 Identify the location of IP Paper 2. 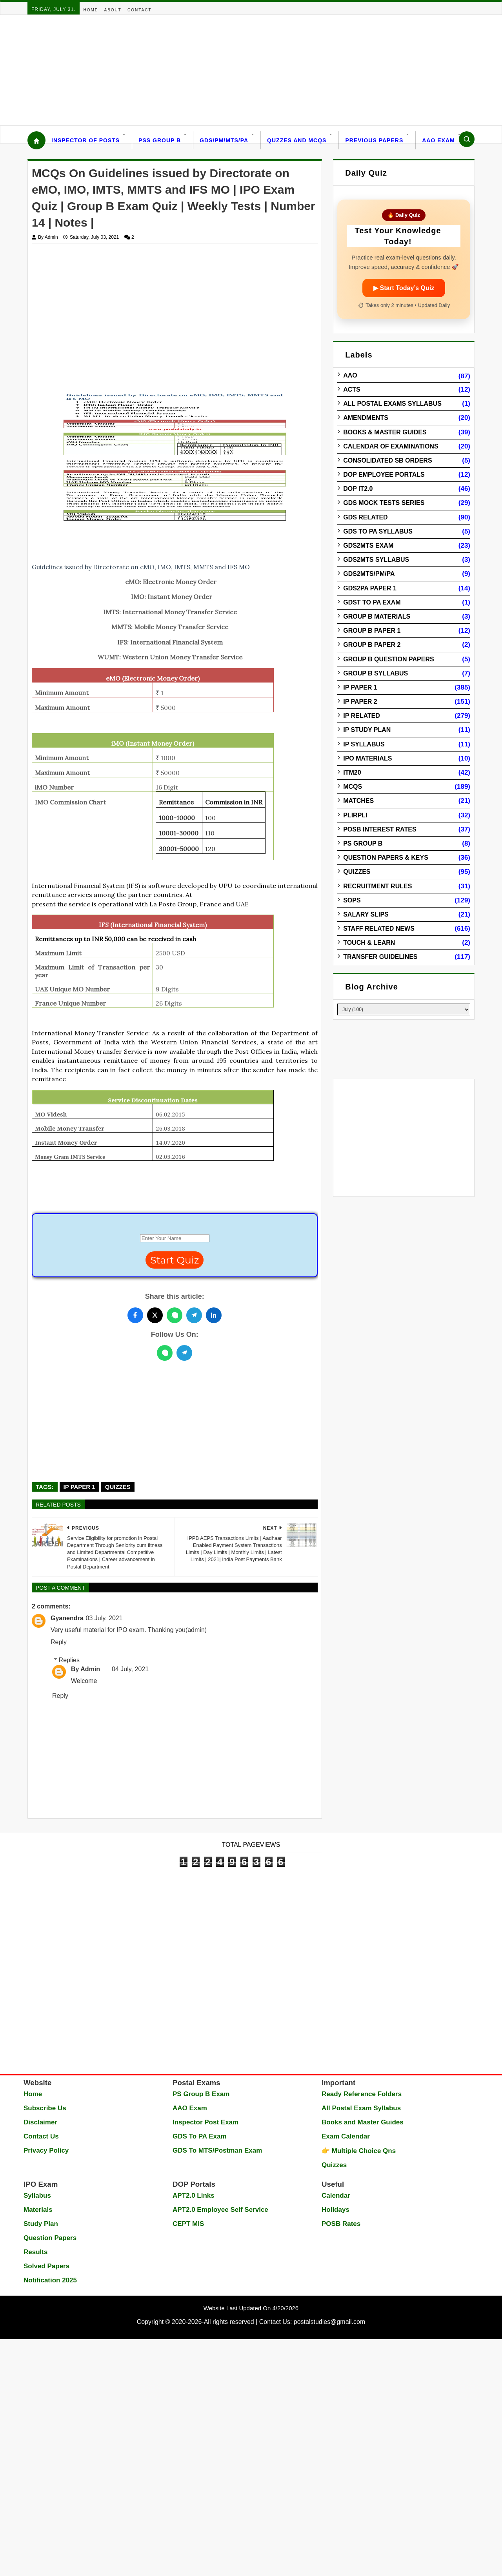
(360, 701).